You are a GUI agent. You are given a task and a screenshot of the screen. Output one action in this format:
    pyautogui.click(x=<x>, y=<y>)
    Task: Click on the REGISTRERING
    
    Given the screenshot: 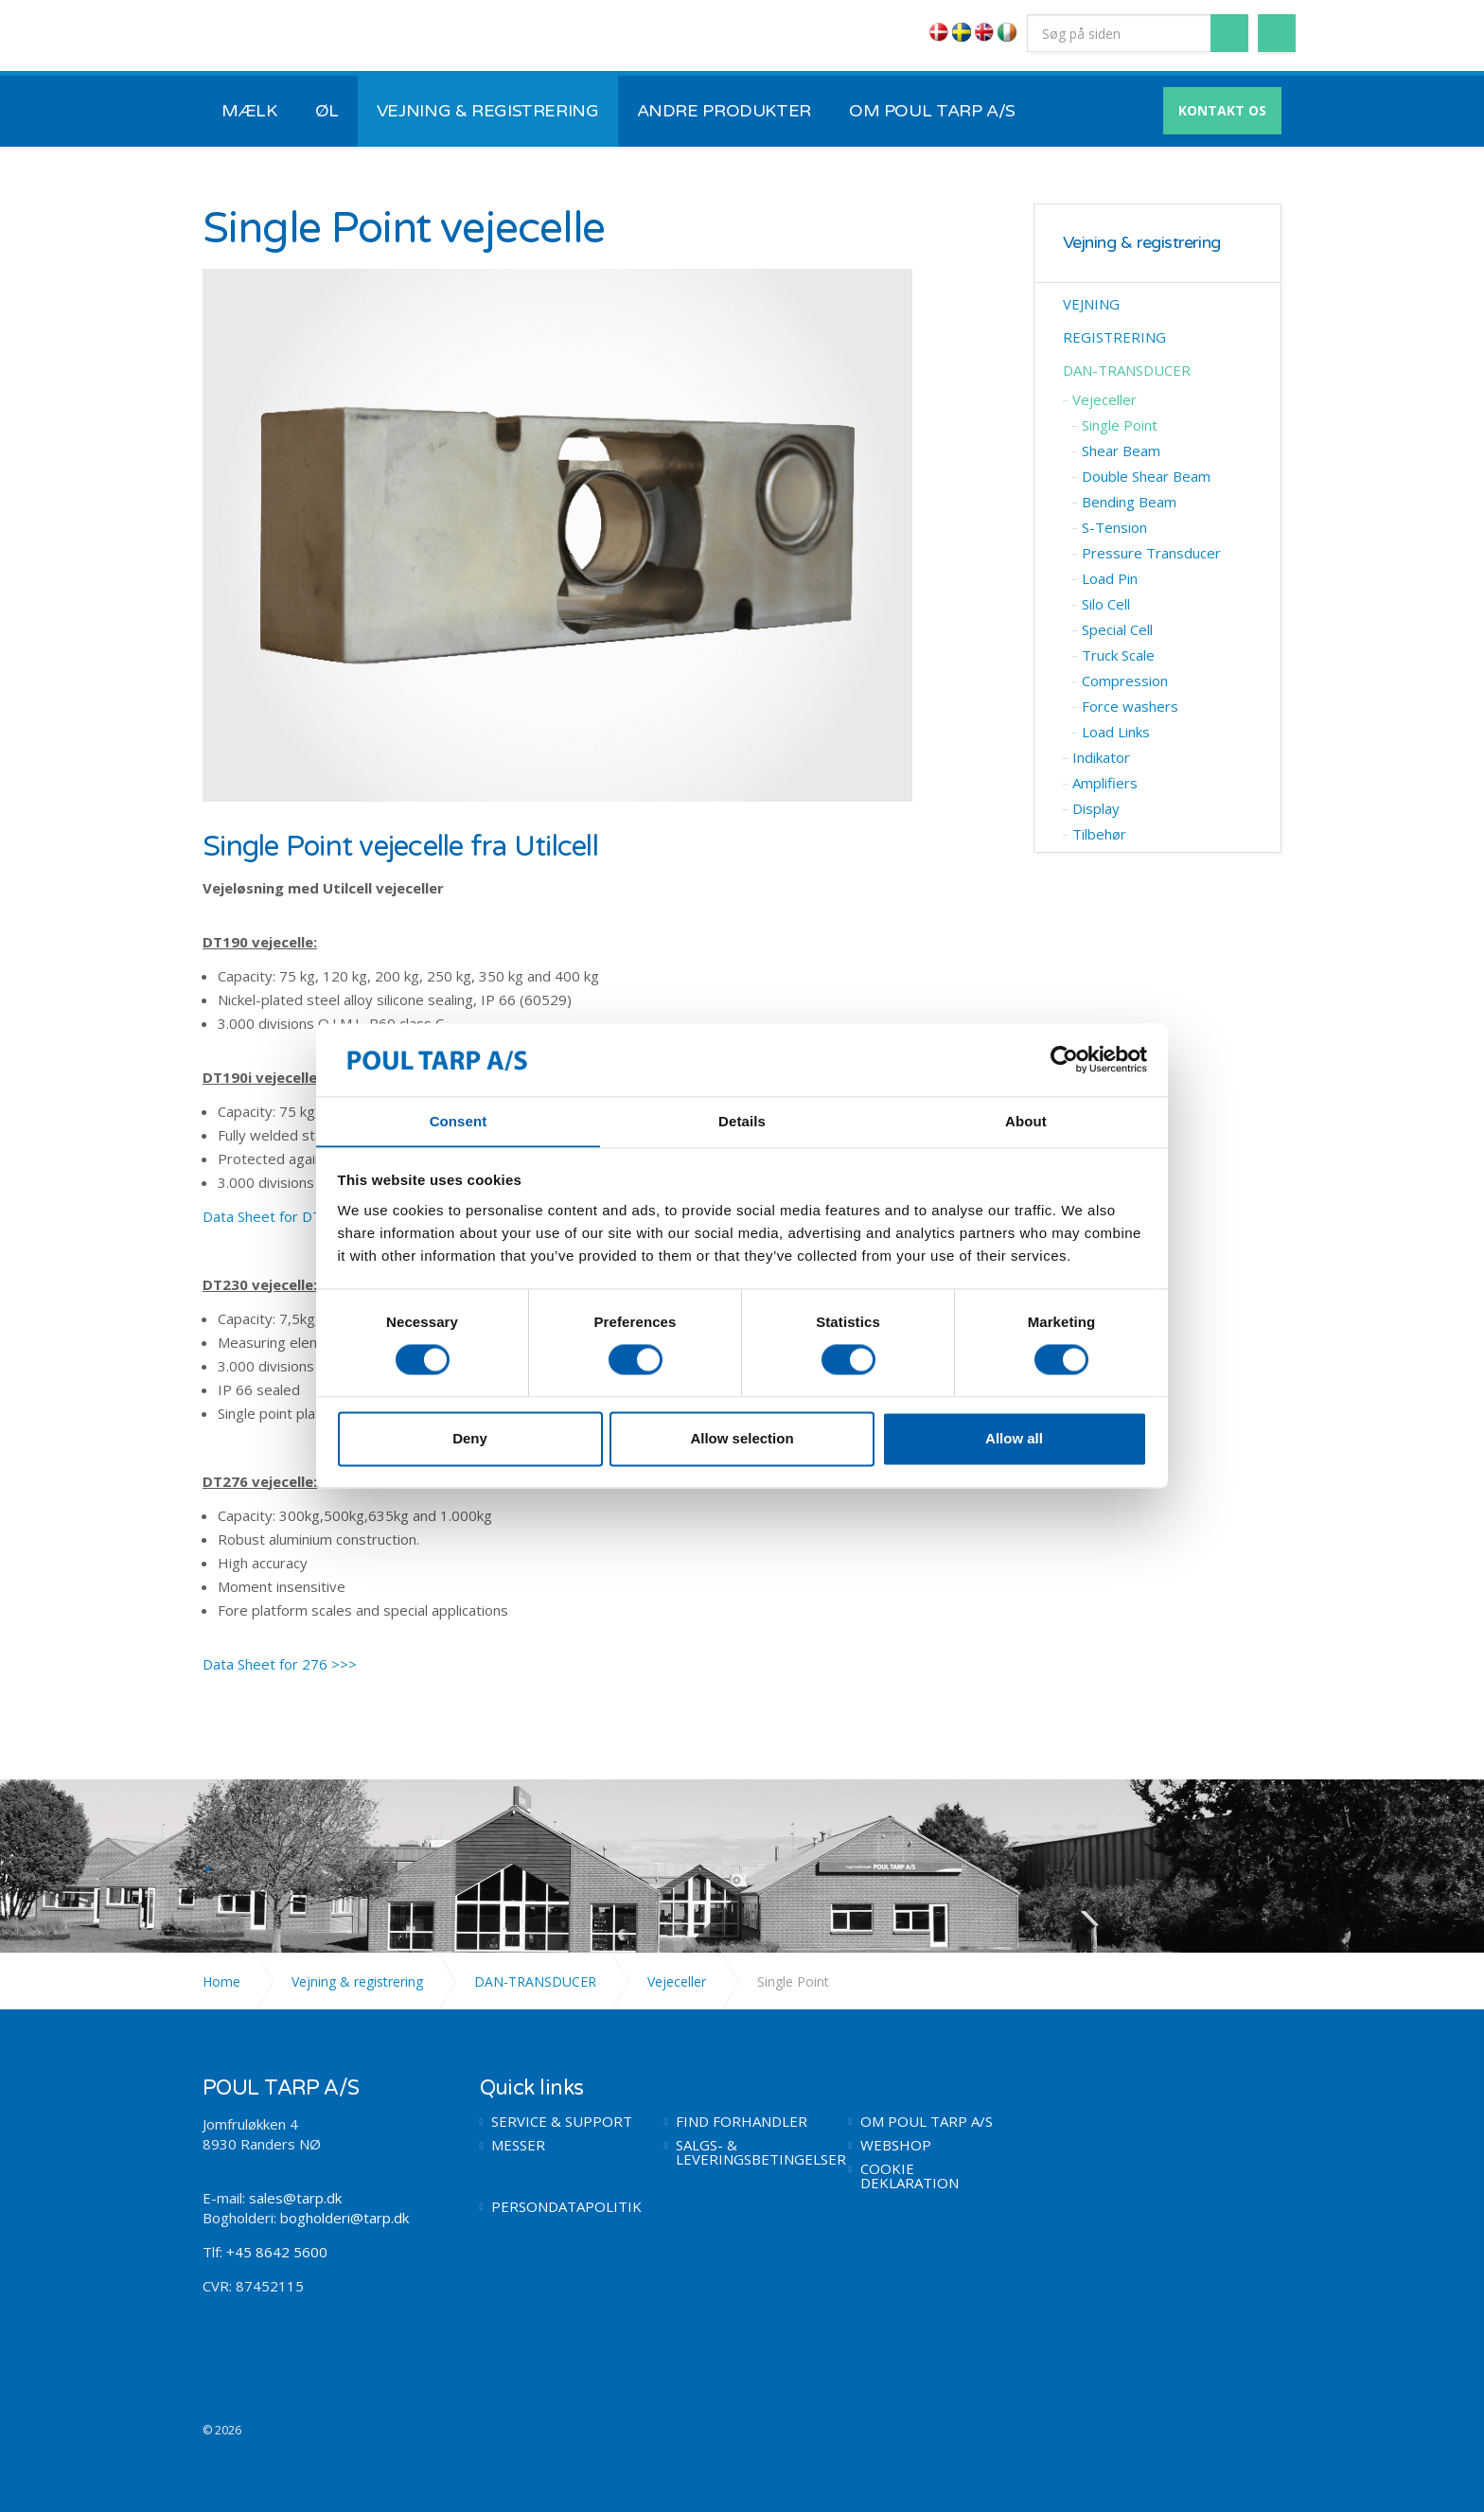 What is the action you would take?
    pyautogui.click(x=1114, y=336)
    